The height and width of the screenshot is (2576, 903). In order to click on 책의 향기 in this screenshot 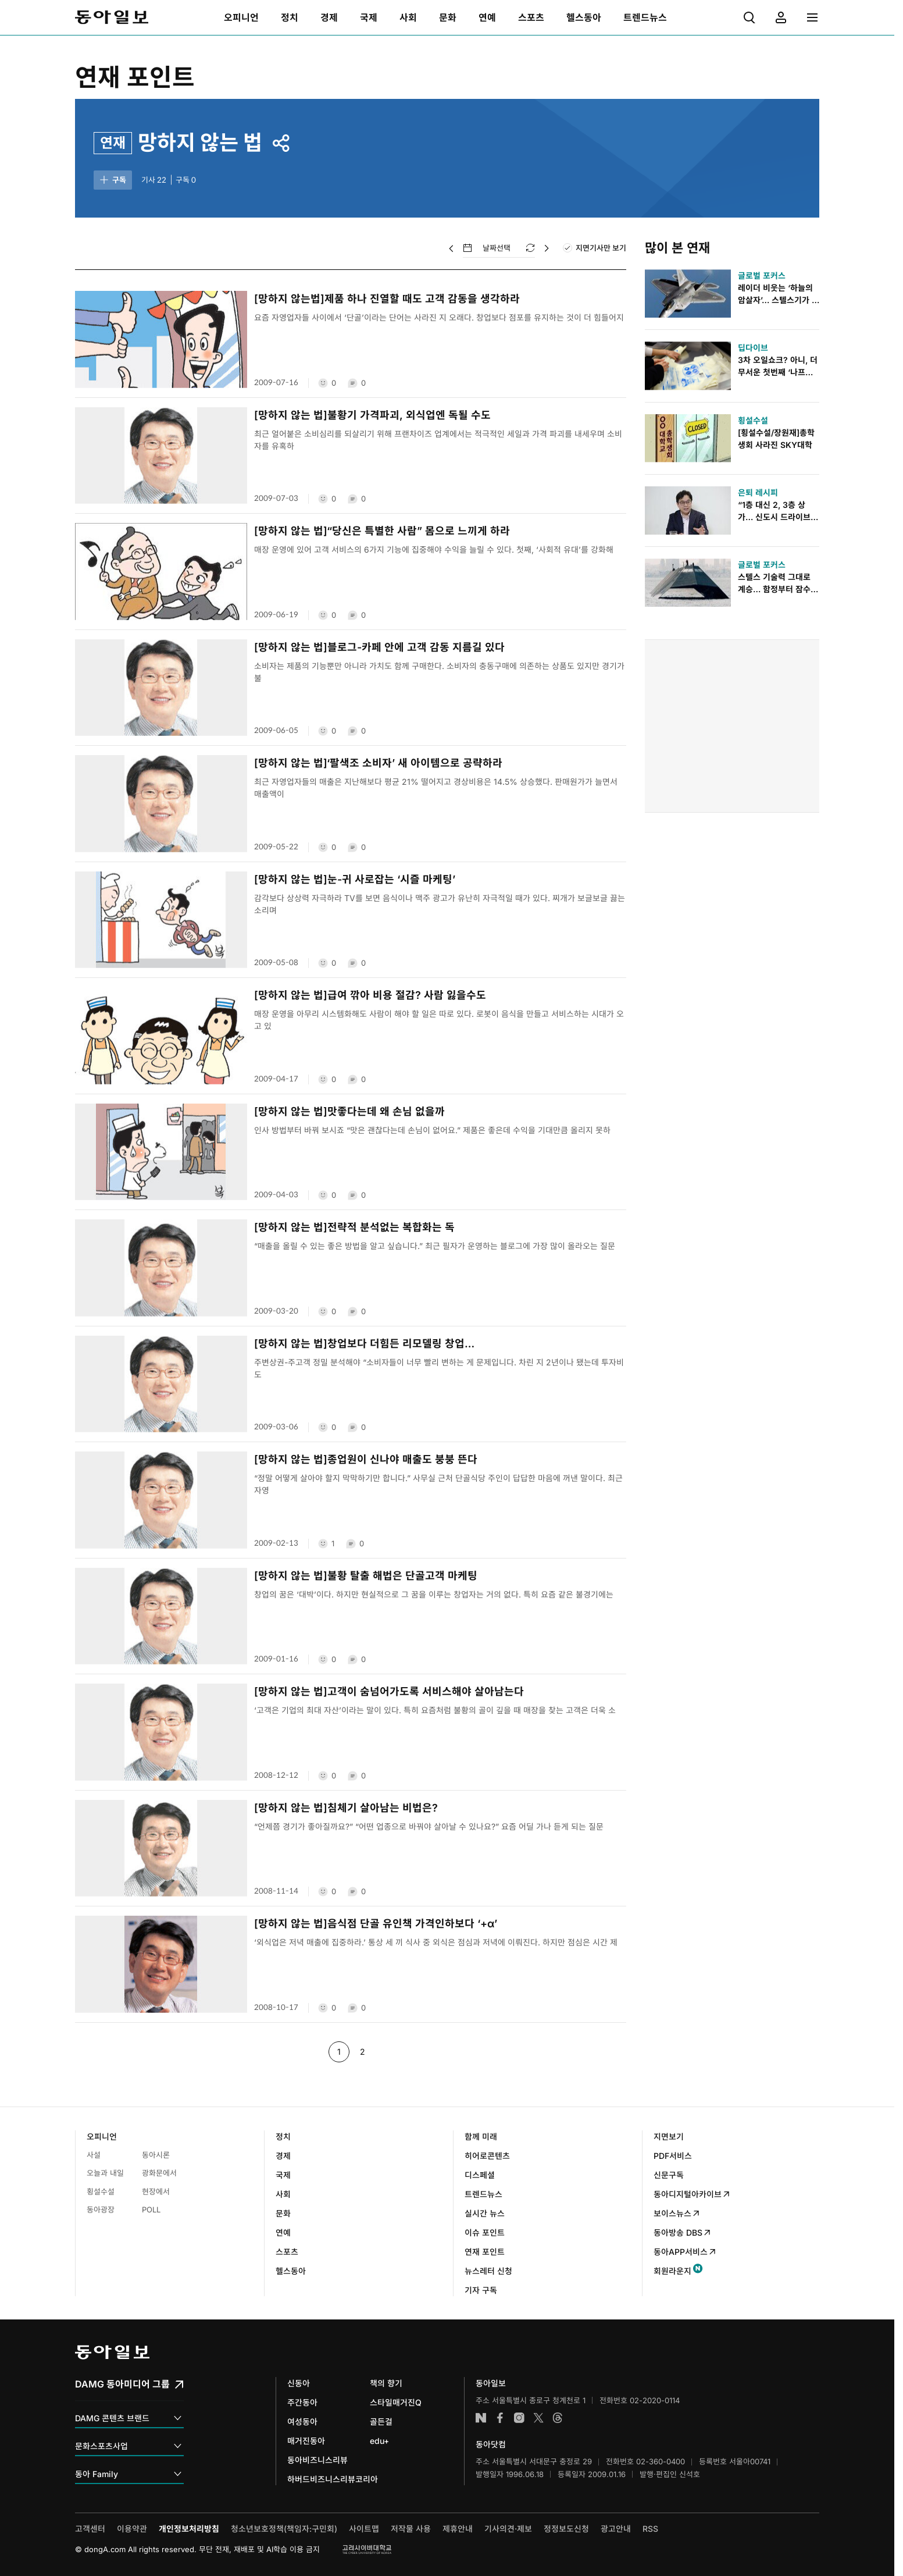, I will do `click(386, 2383)`.